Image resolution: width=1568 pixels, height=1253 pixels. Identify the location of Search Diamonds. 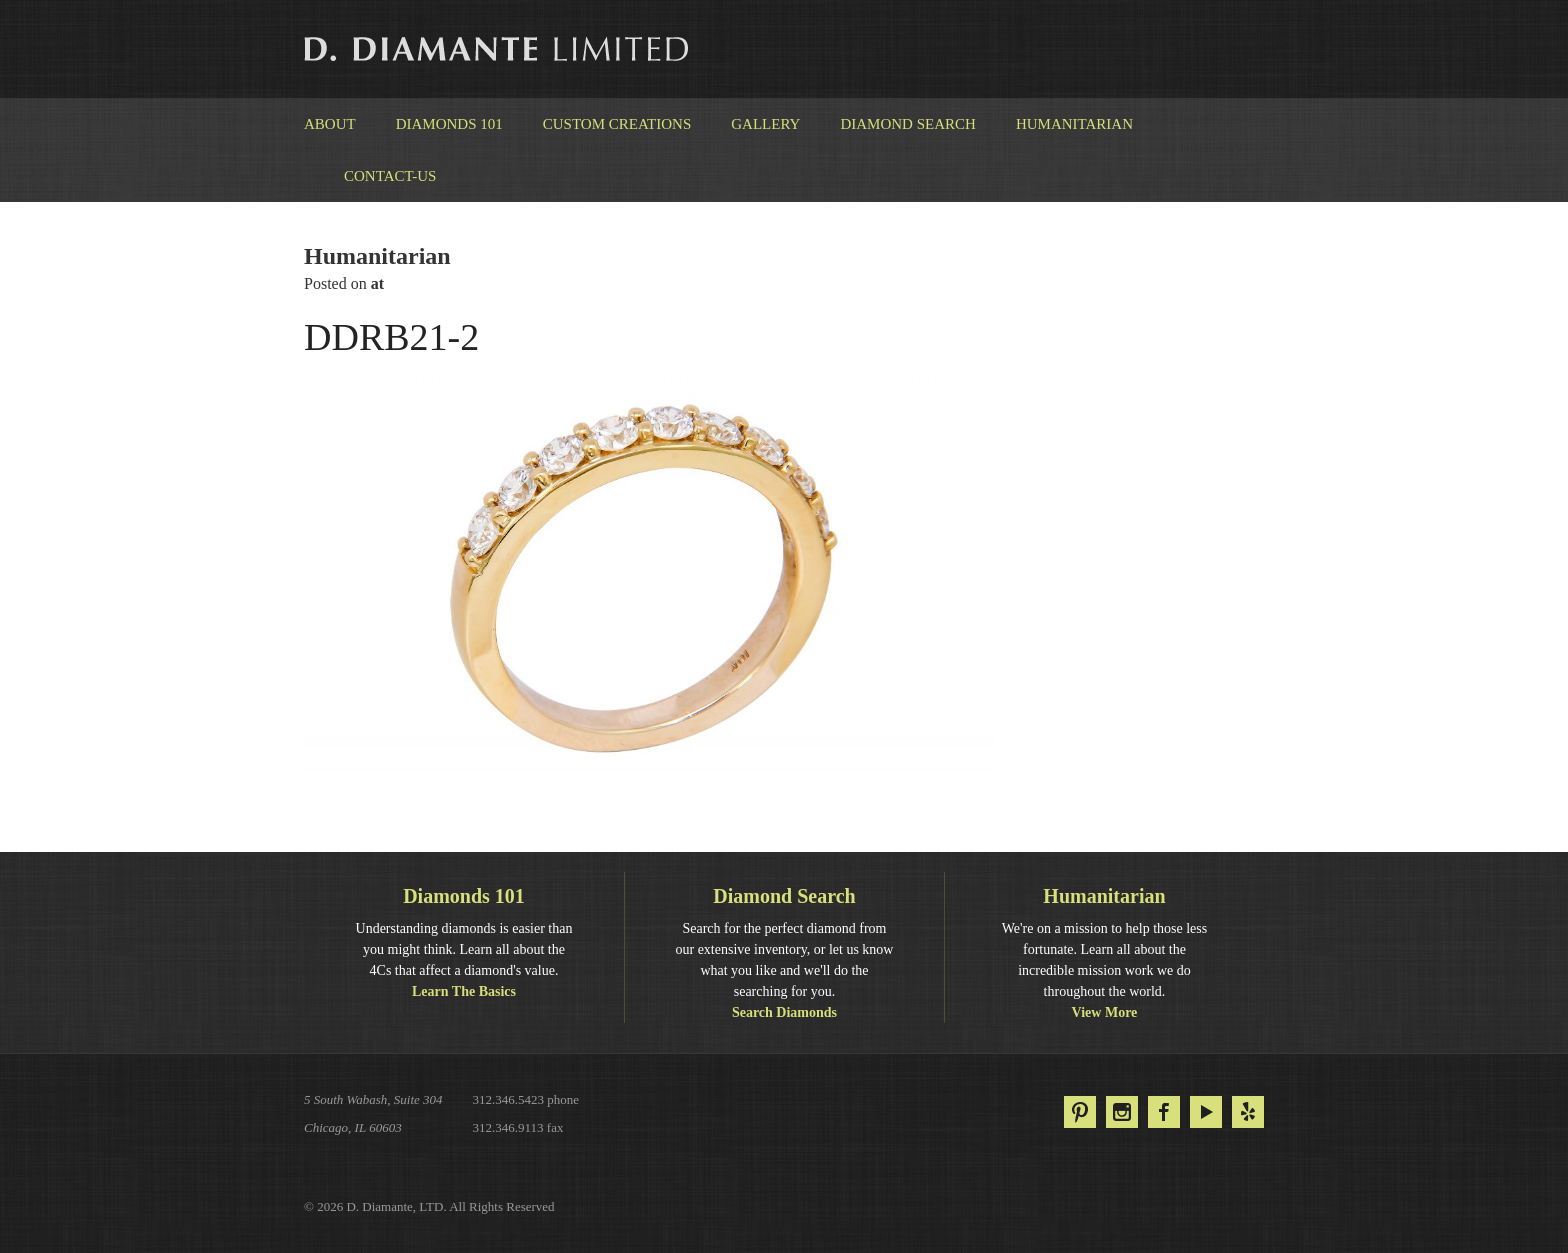
(784, 1012).